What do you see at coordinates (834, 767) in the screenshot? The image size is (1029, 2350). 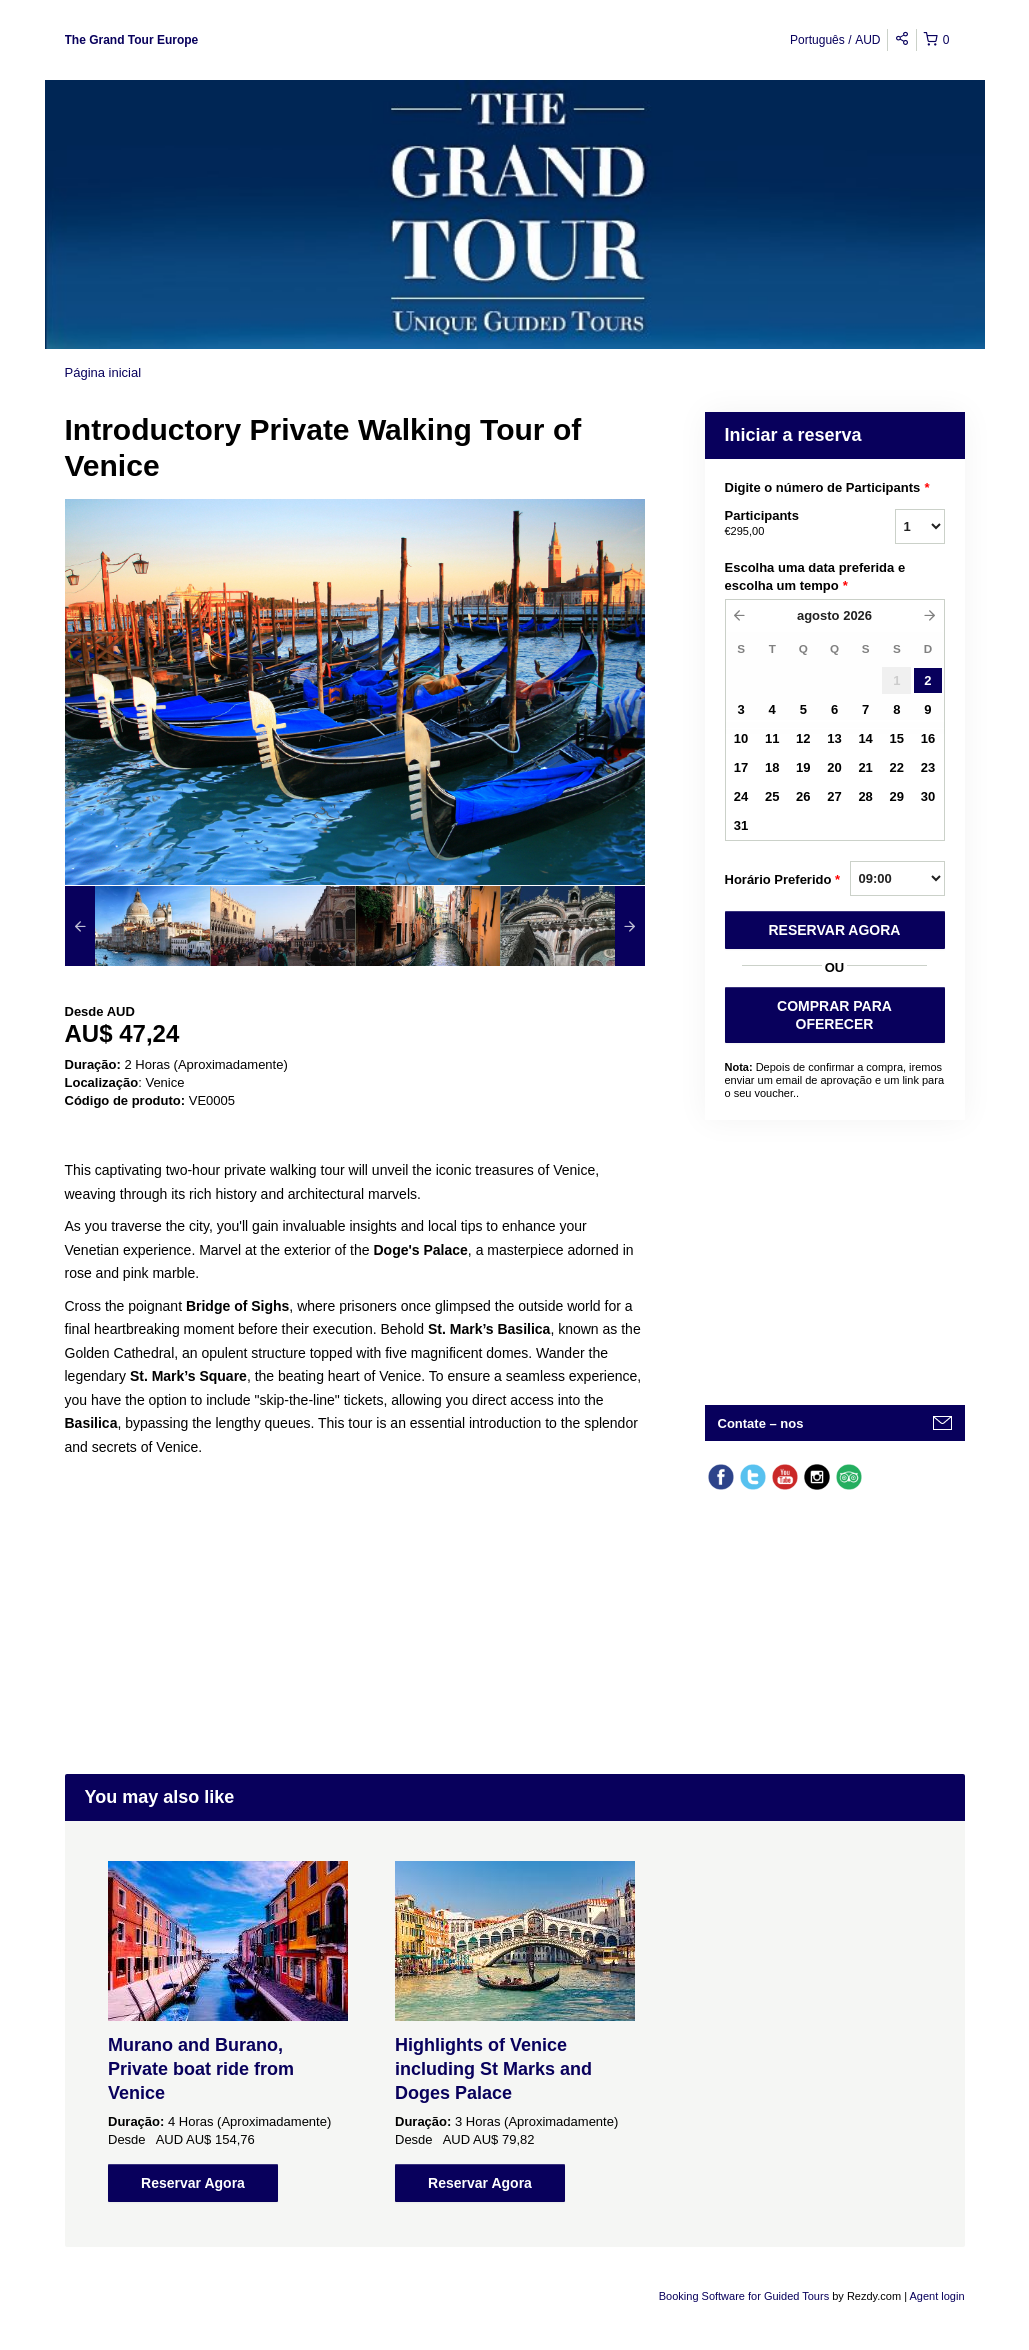 I see `20` at bounding box center [834, 767].